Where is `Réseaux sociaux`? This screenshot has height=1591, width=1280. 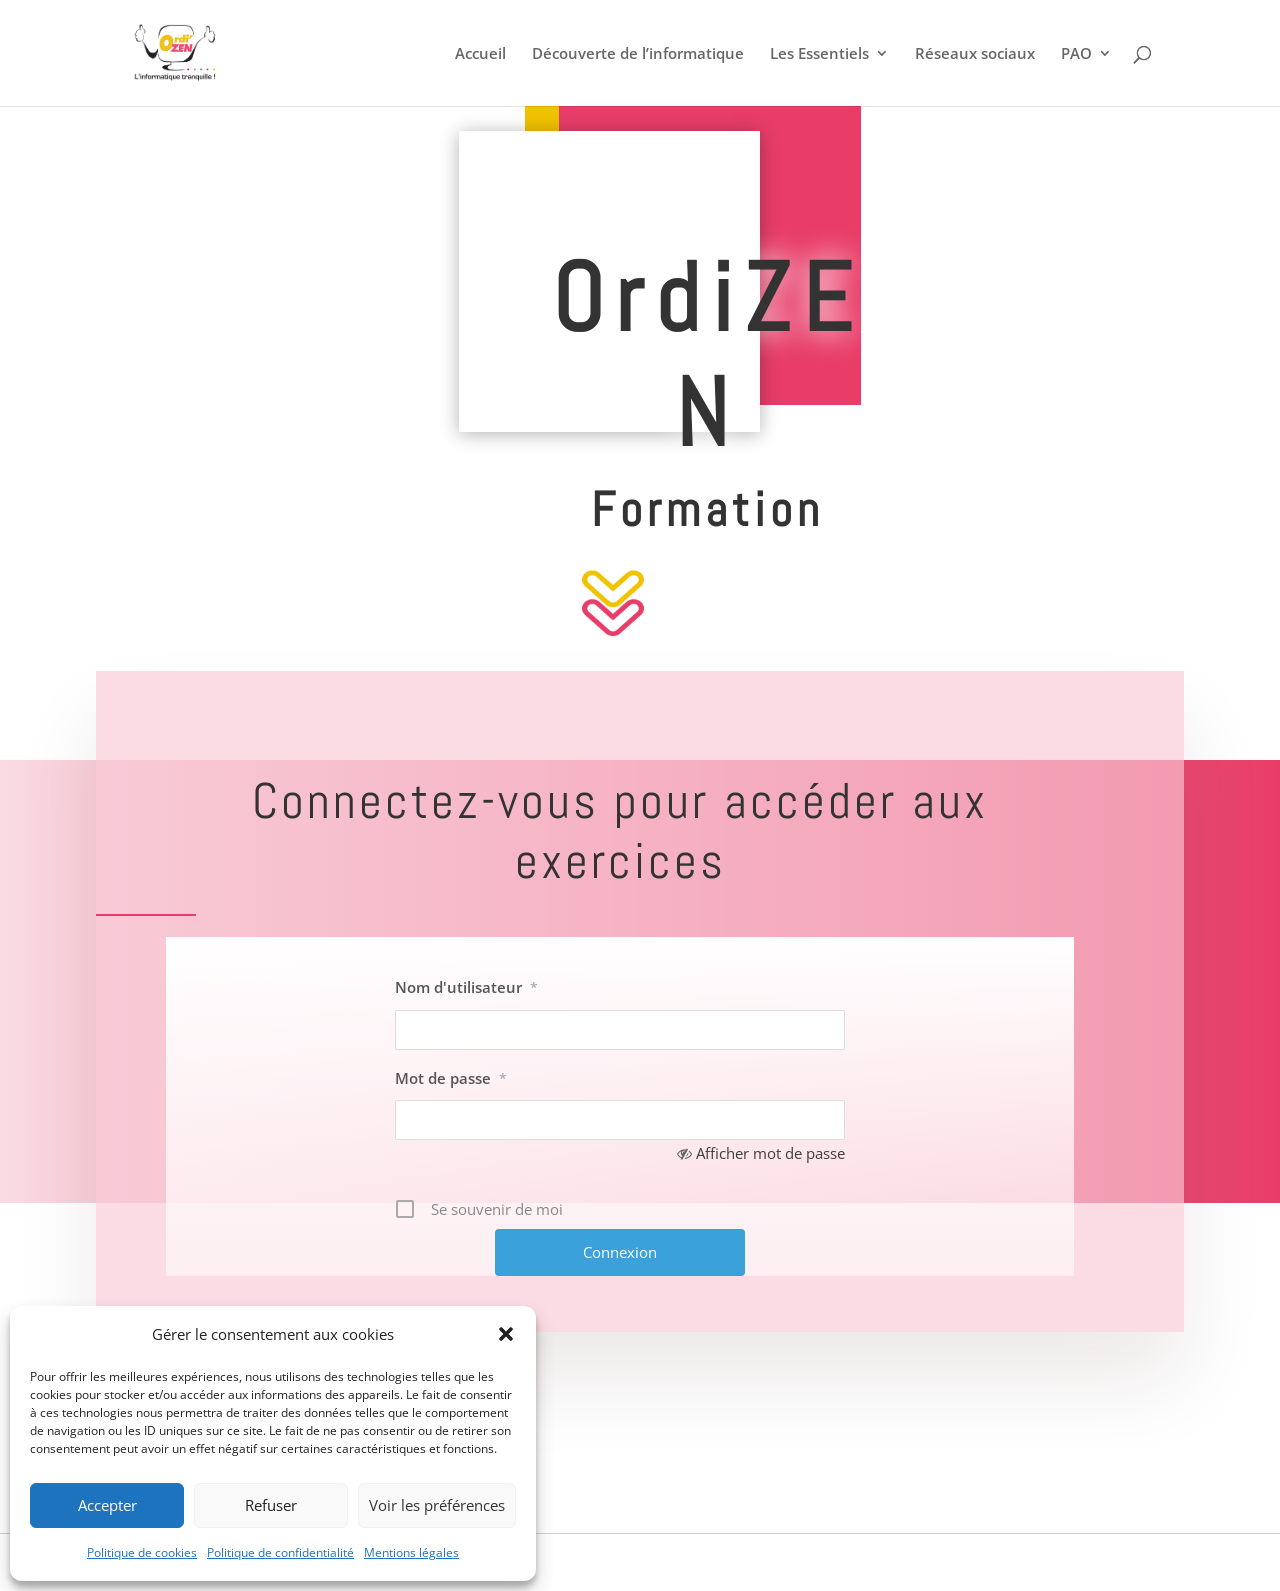
Réseaux sociaux is located at coordinates (975, 54).